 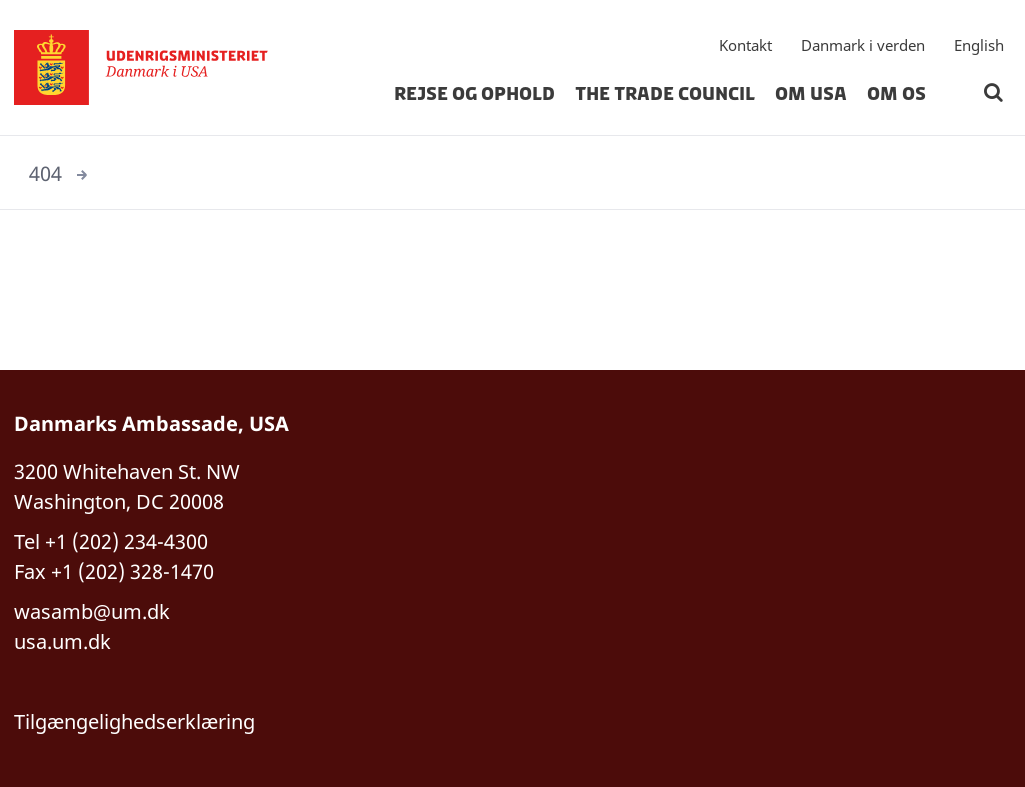 I want to click on Danmark i verden, so click(x=863, y=45).